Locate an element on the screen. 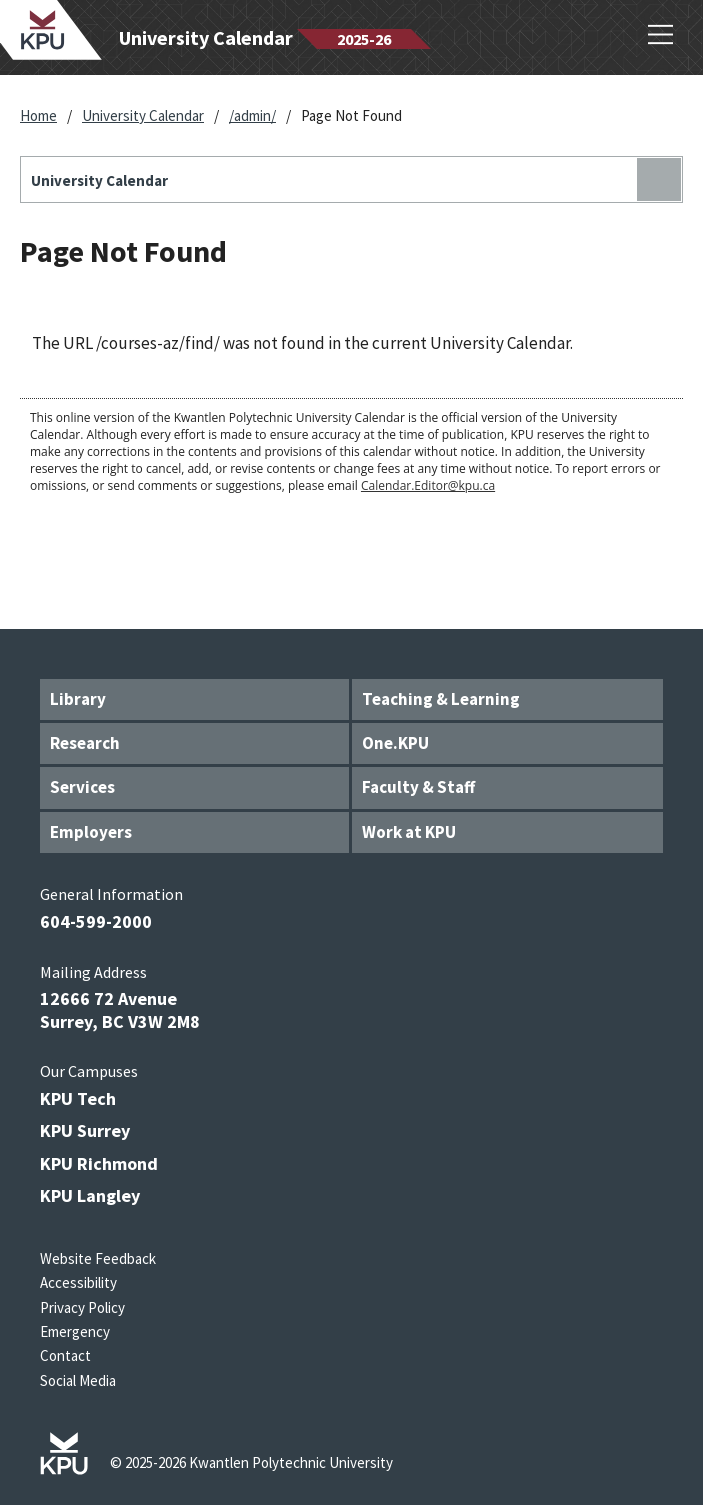 This screenshot has height=1505, width=703. University Calendar is located at coordinates (143, 115).